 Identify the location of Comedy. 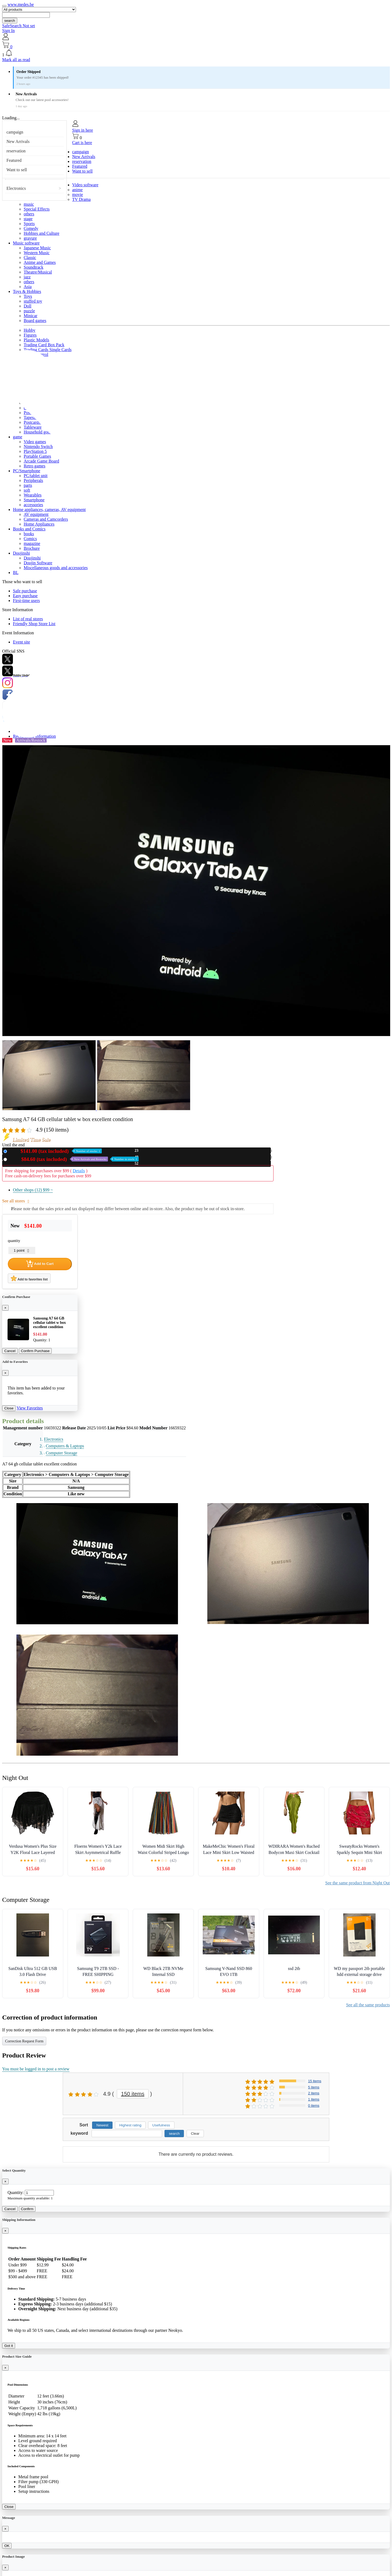
(31, 228).